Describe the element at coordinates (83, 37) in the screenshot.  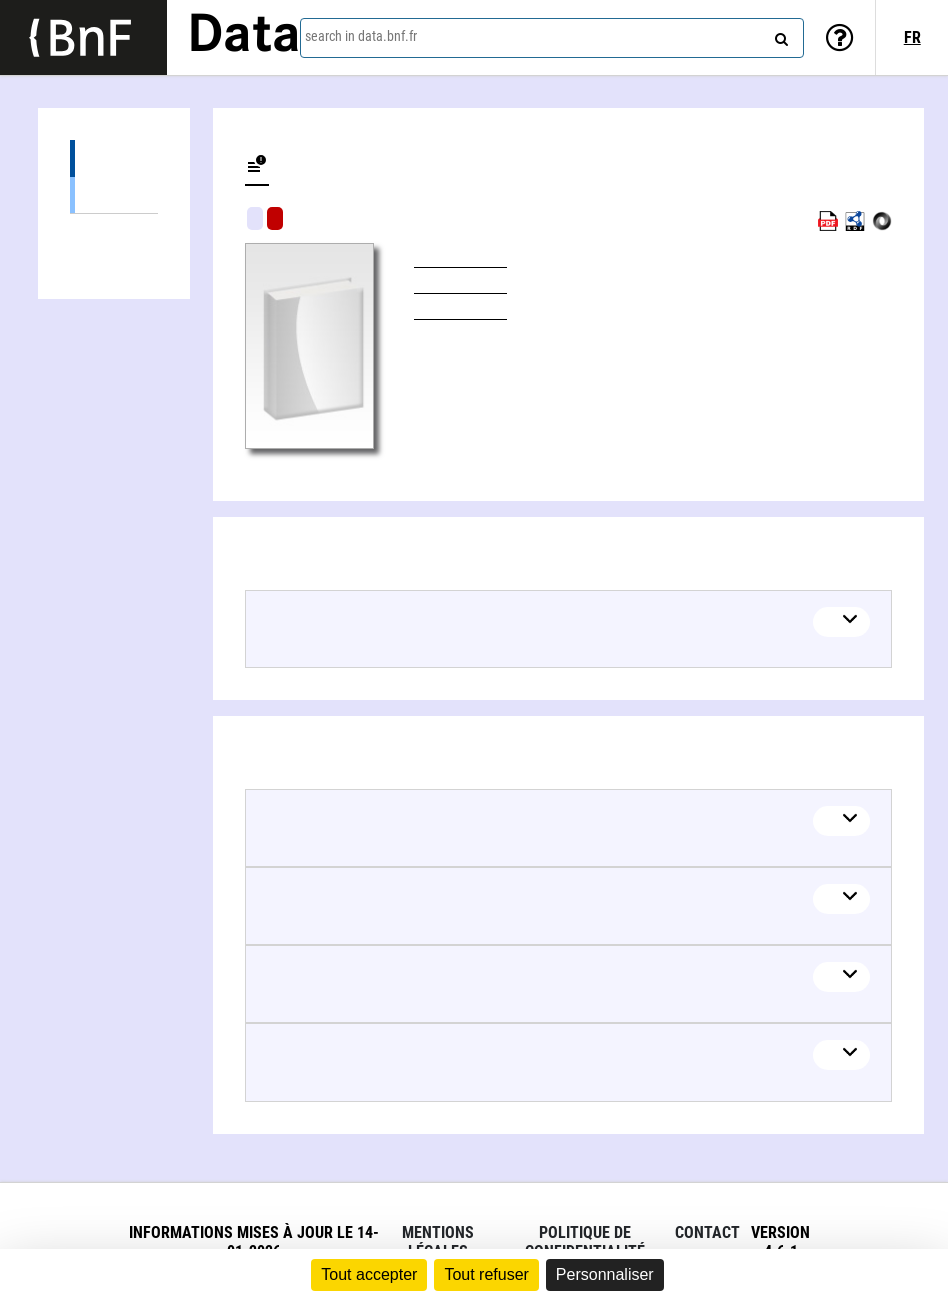
I see `[Lien vers le site institutionnel www.bnf.fr]` at that location.